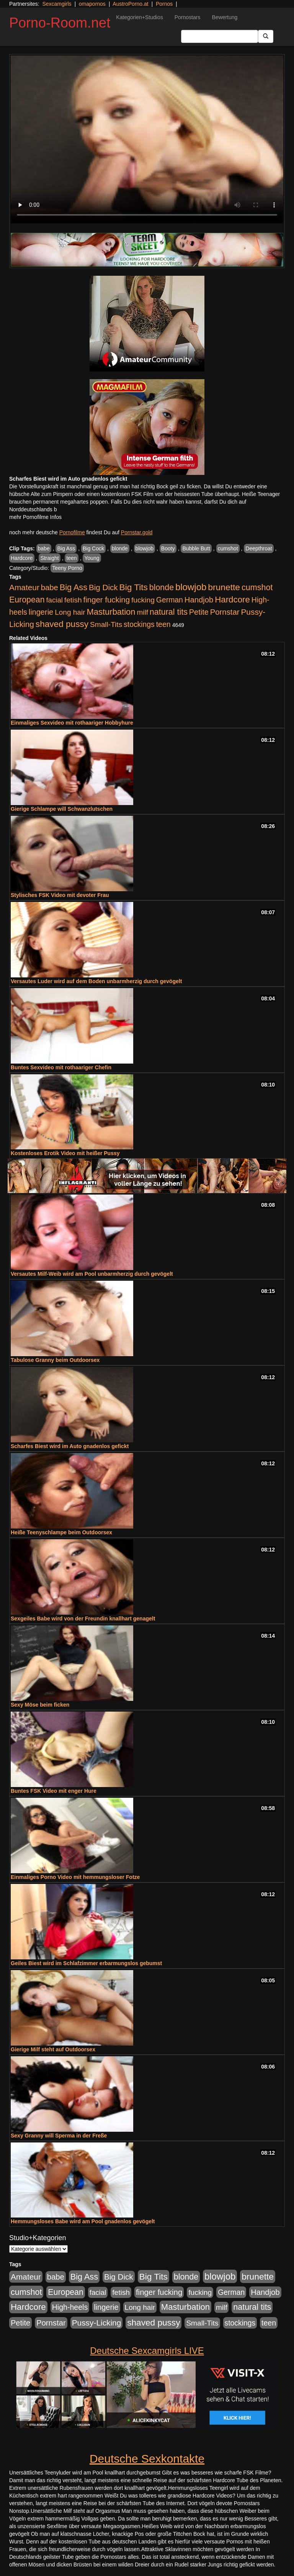 The width and height of the screenshot is (294, 2576). I want to click on Masturbation [Masturbation (1.263 Einträge)], so click(111, 612).